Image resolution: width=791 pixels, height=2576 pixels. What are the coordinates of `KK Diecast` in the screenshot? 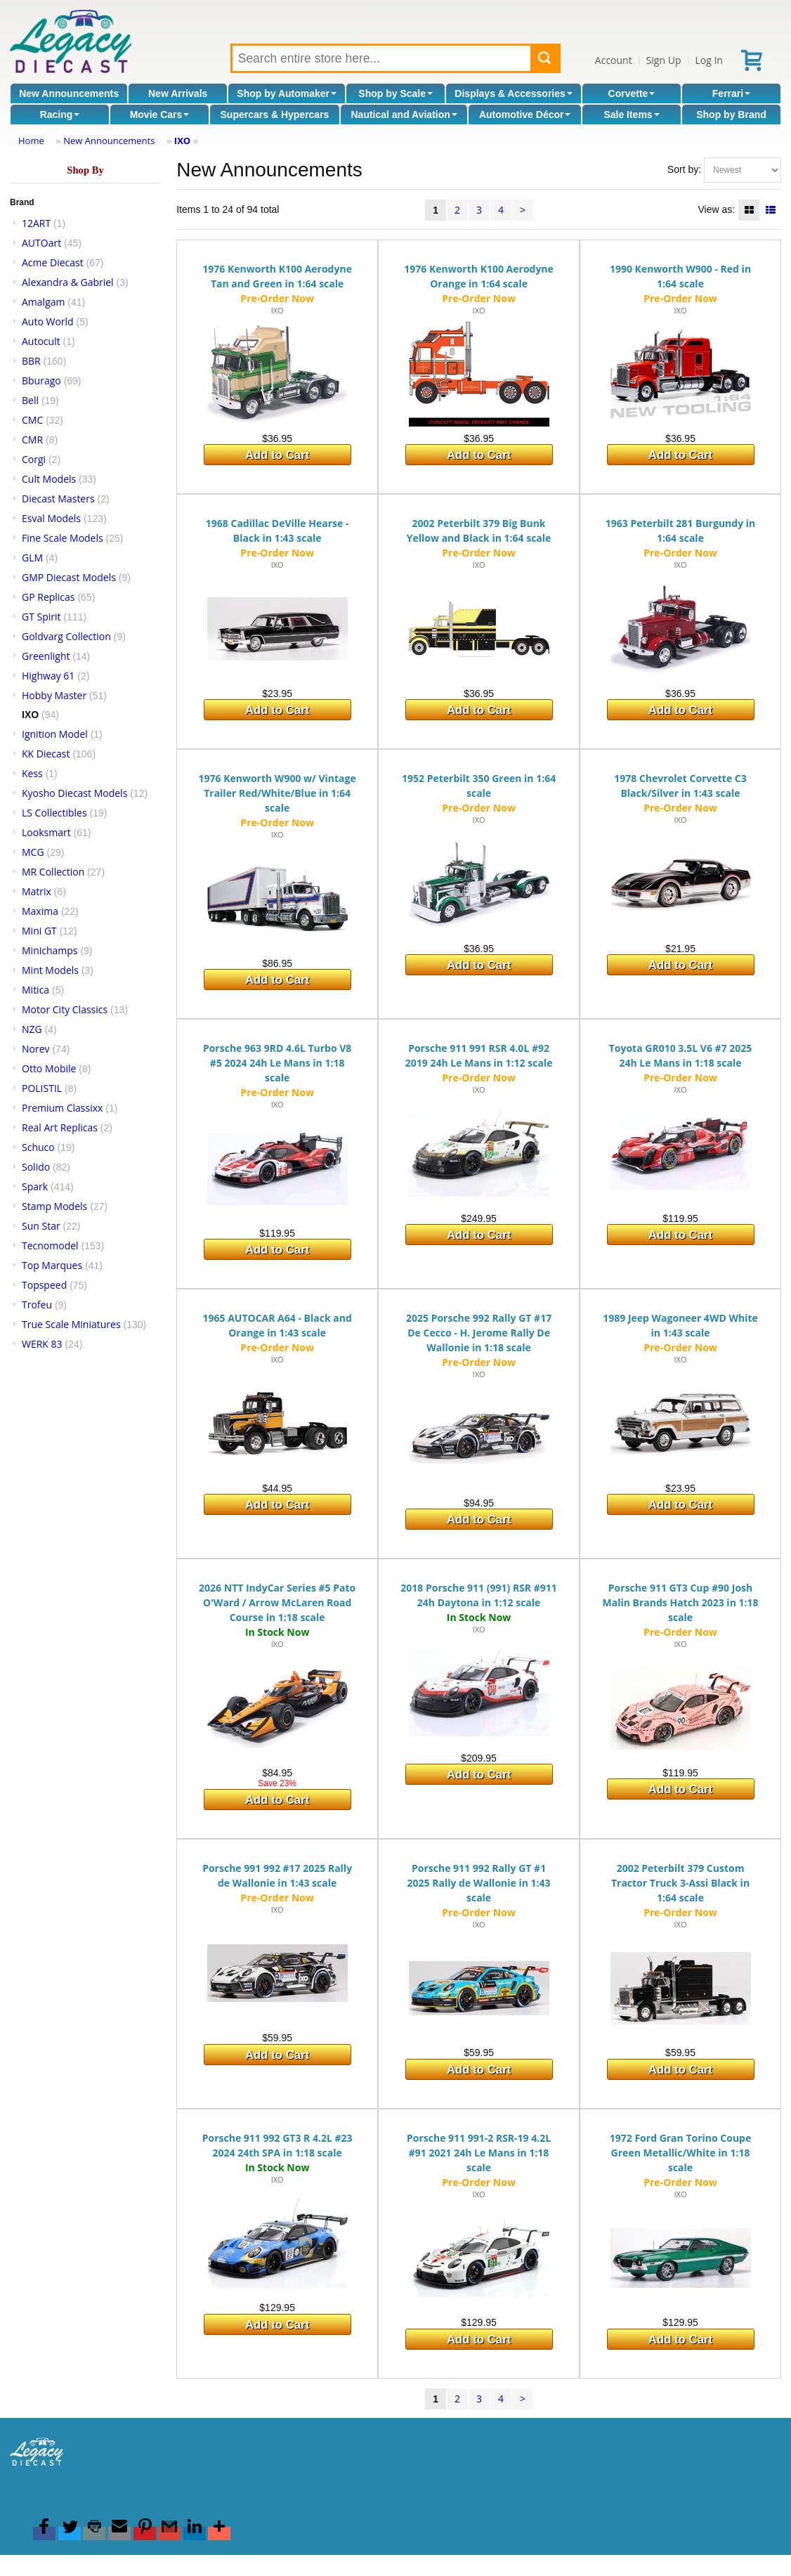 It's located at (46, 753).